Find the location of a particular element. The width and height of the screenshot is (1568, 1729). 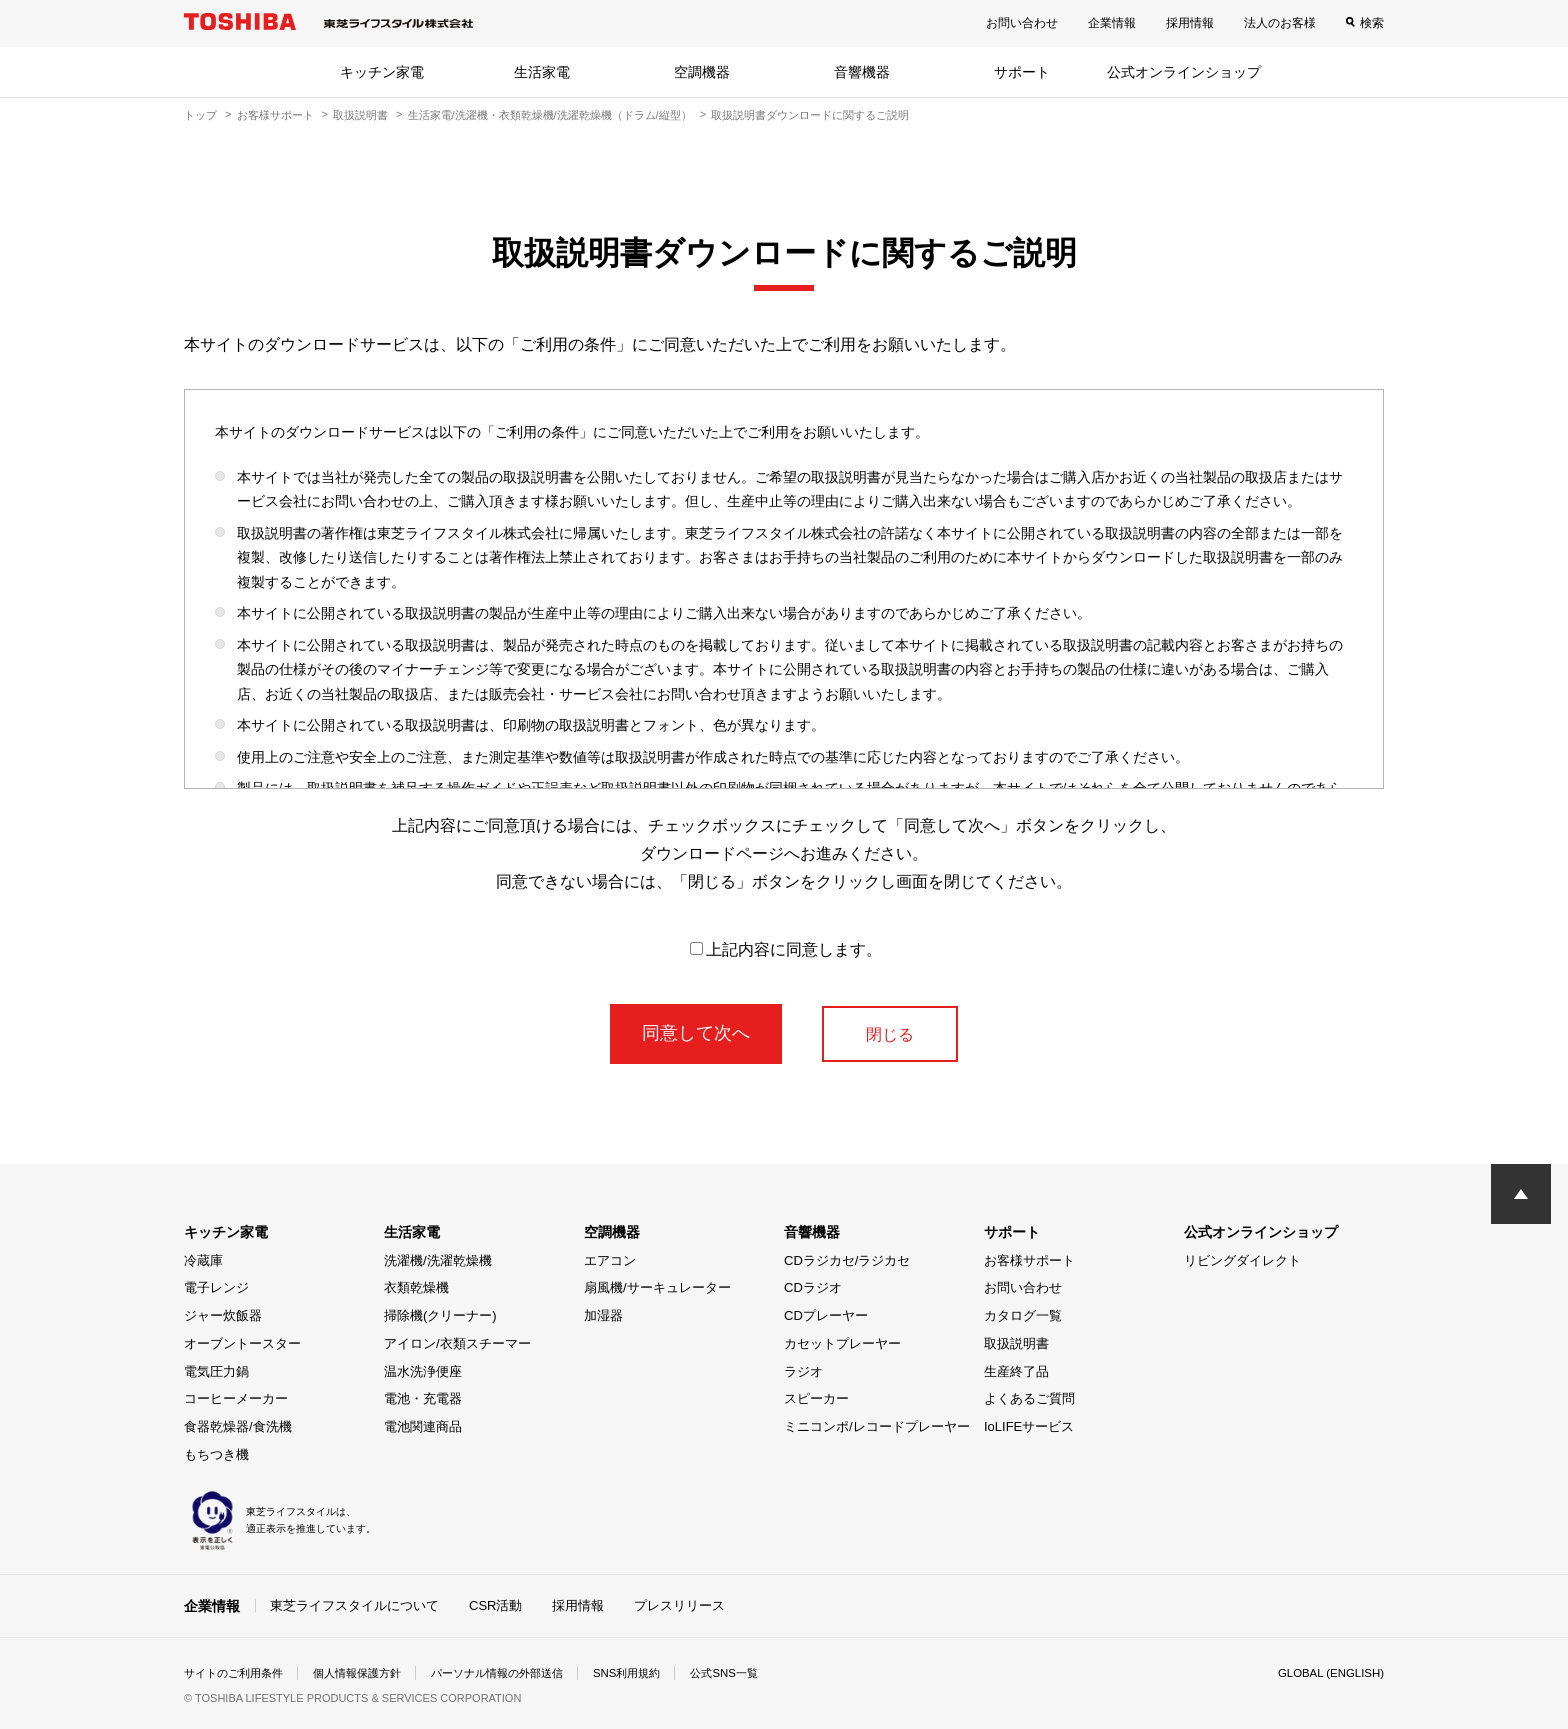

検索 is located at coordinates (1372, 23).